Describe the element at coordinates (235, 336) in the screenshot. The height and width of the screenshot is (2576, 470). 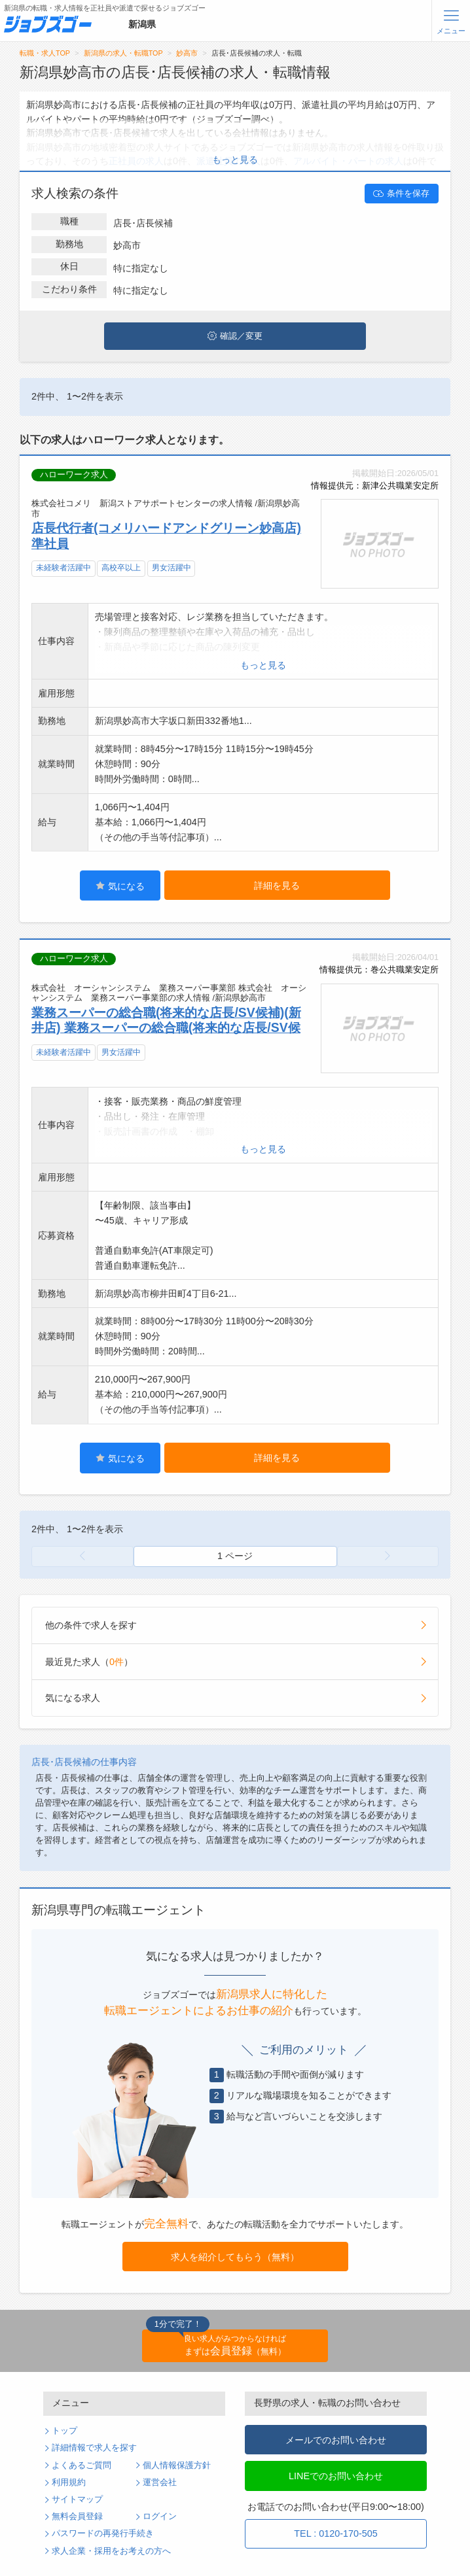
I see `確認／変更` at that location.